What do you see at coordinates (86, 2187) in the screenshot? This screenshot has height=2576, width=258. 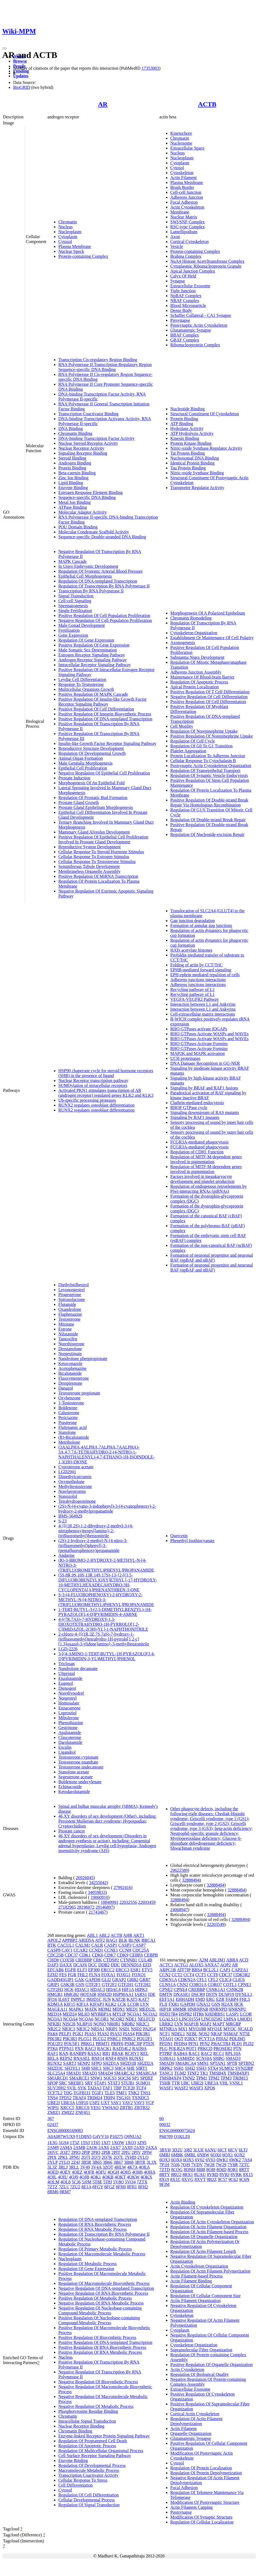 I see `8E1A` at bounding box center [86, 2187].